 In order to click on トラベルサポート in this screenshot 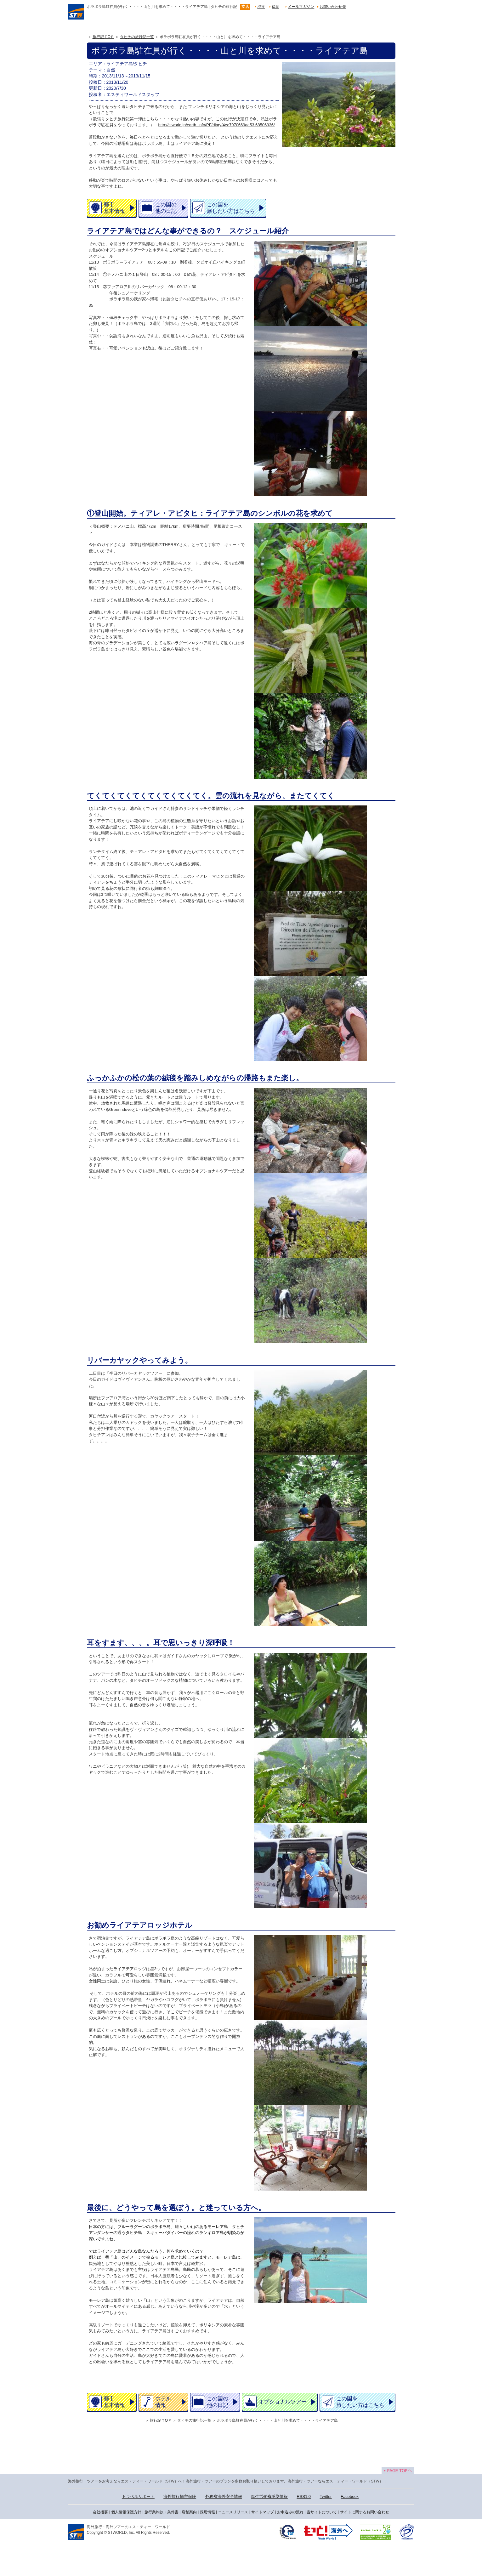, I will do `click(138, 2496)`.